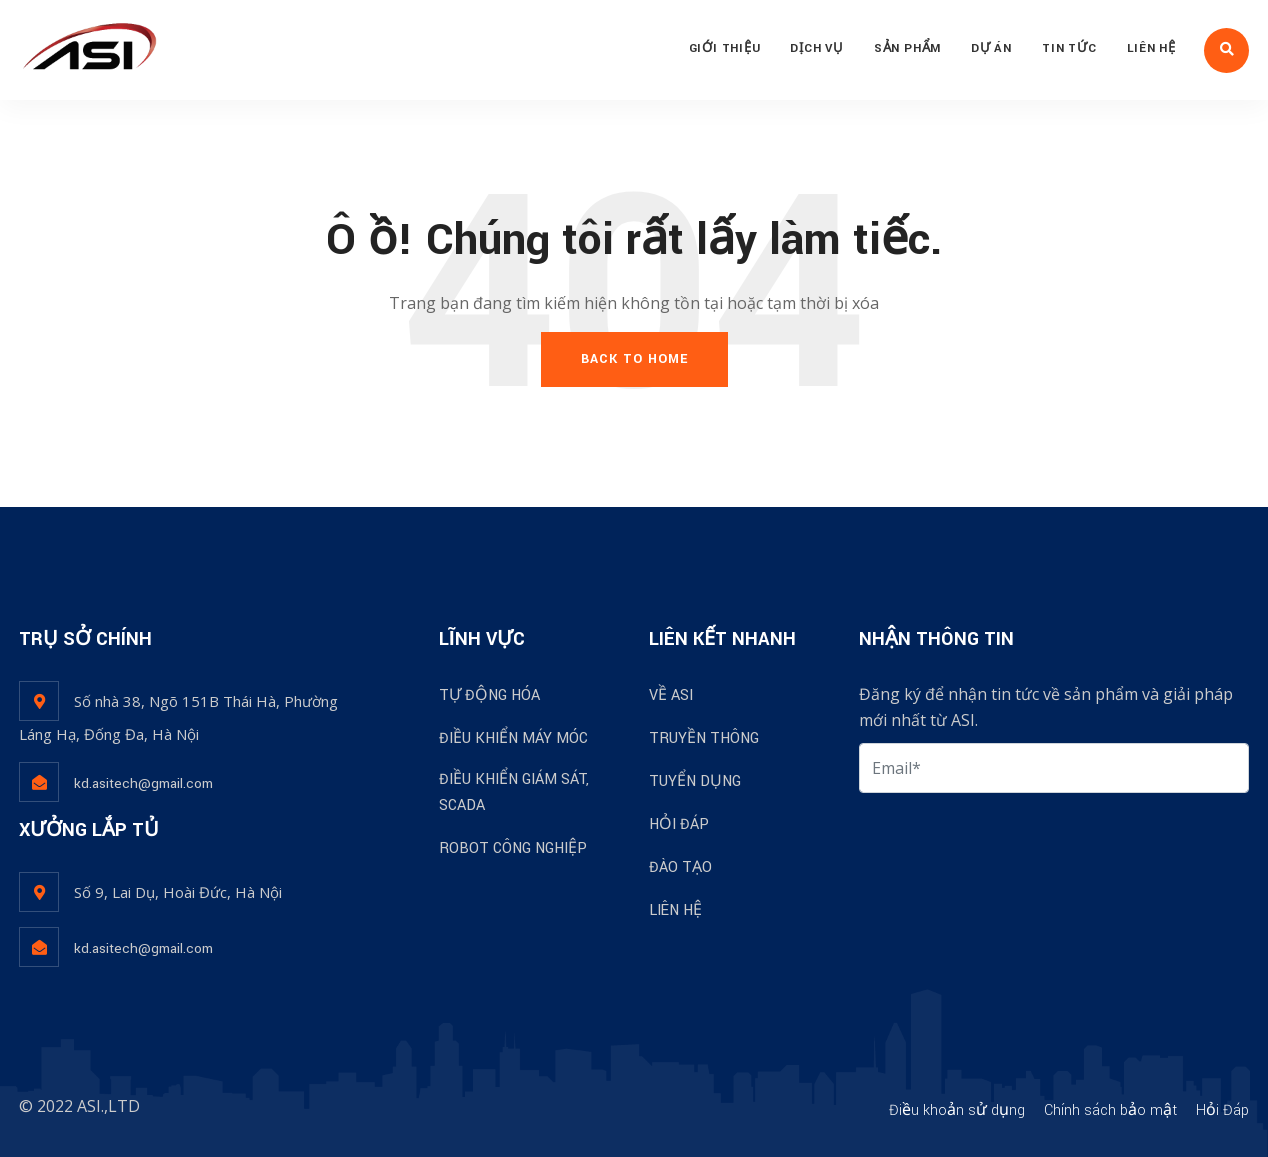 This screenshot has width=1268, height=1157. Describe the element at coordinates (1110, 1110) in the screenshot. I see `Chính sách bảo mật` at that location.